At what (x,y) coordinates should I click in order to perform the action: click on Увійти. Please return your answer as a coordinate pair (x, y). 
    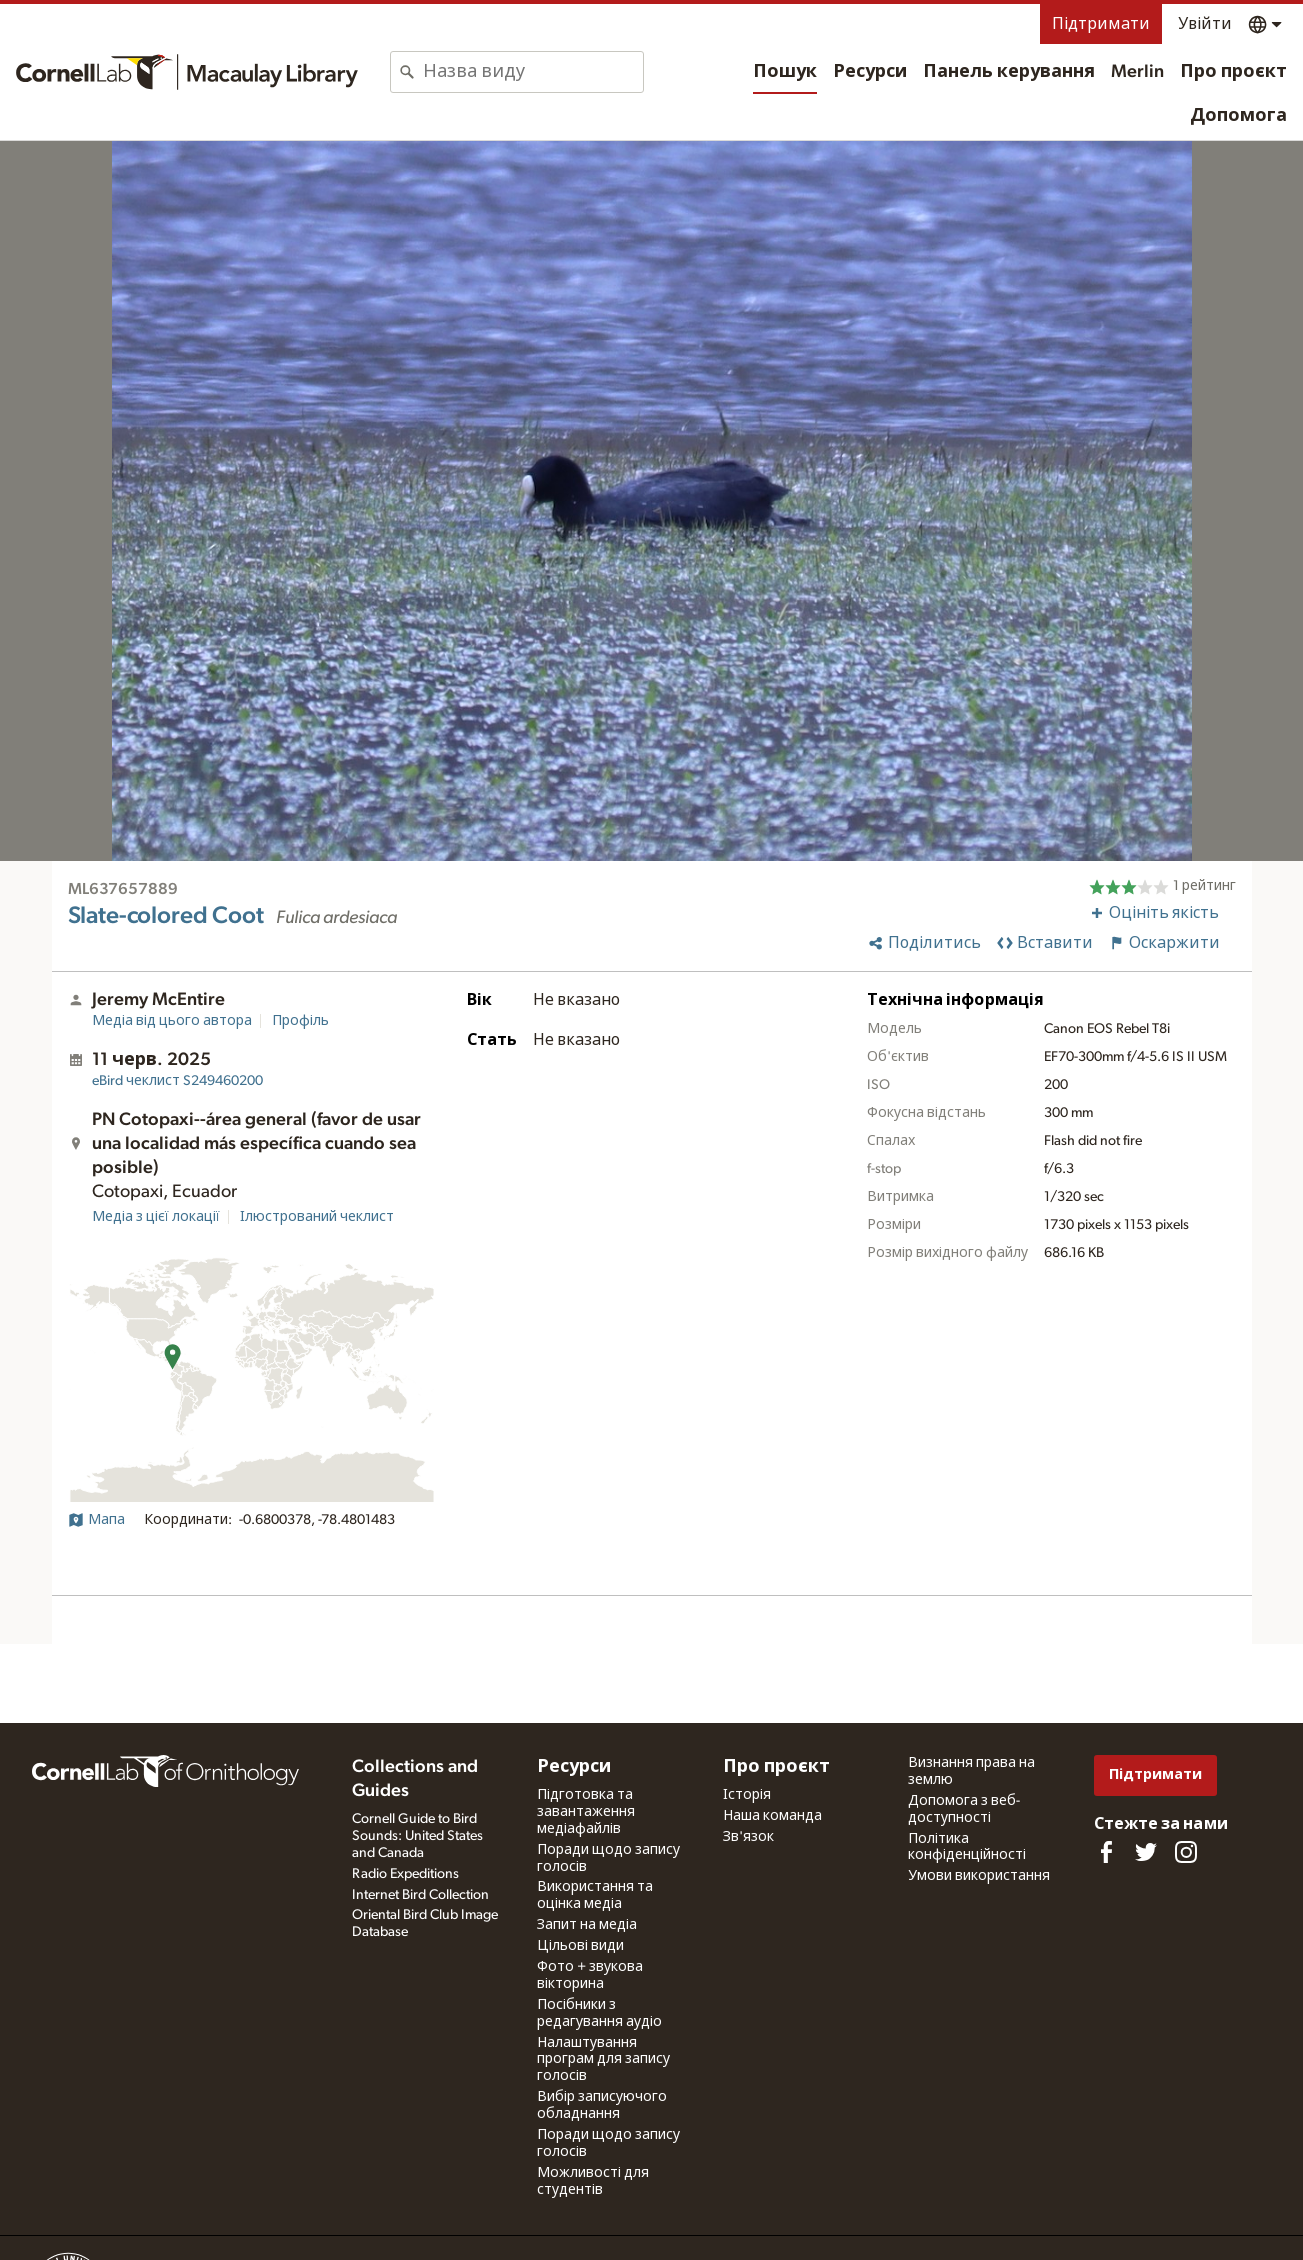
    Looking at the image, I should click on (1205, 24).